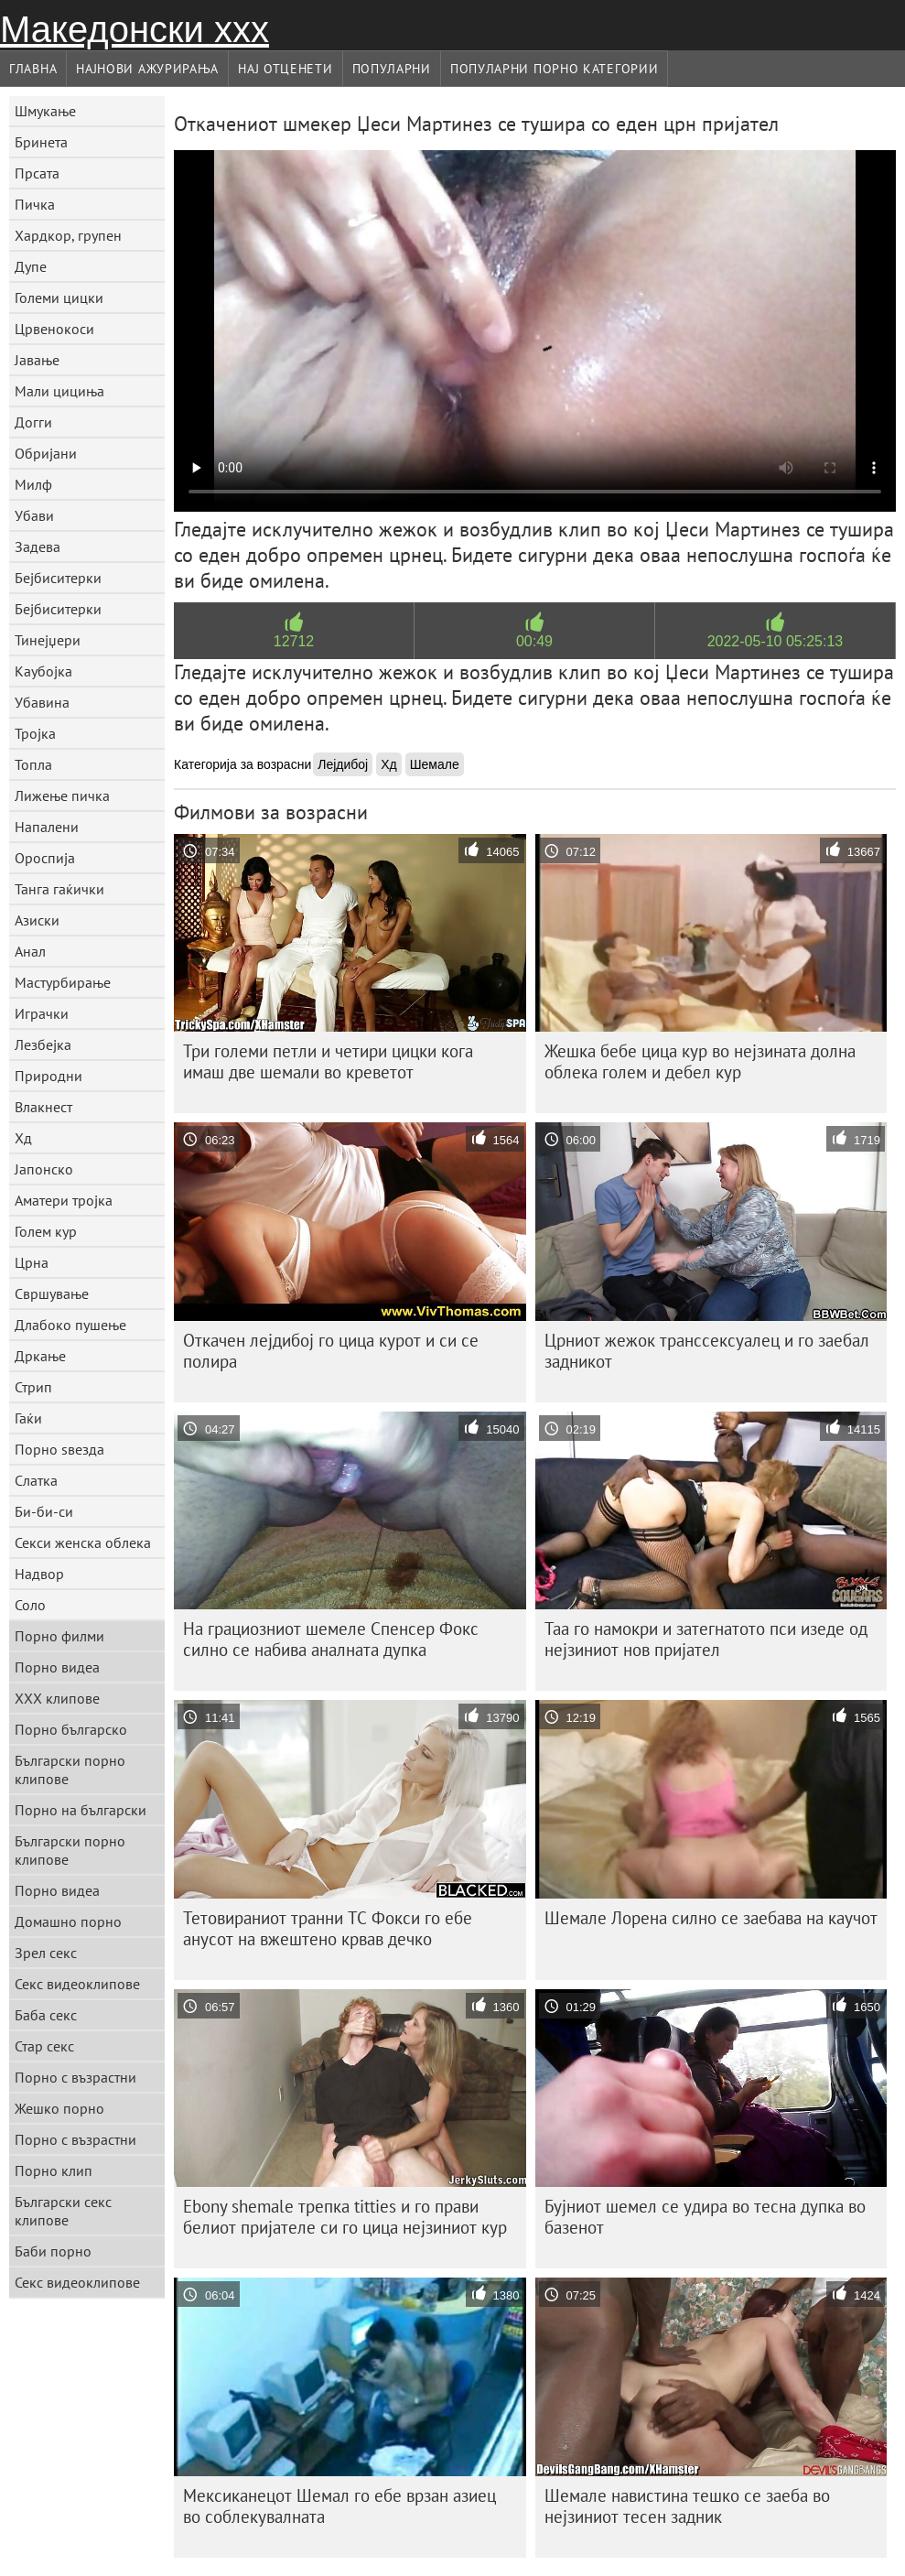  What do you see at coordinates (64, 1200) in the screenshot?
I see `Аматери тројка` at bounding box center [64, 1200].